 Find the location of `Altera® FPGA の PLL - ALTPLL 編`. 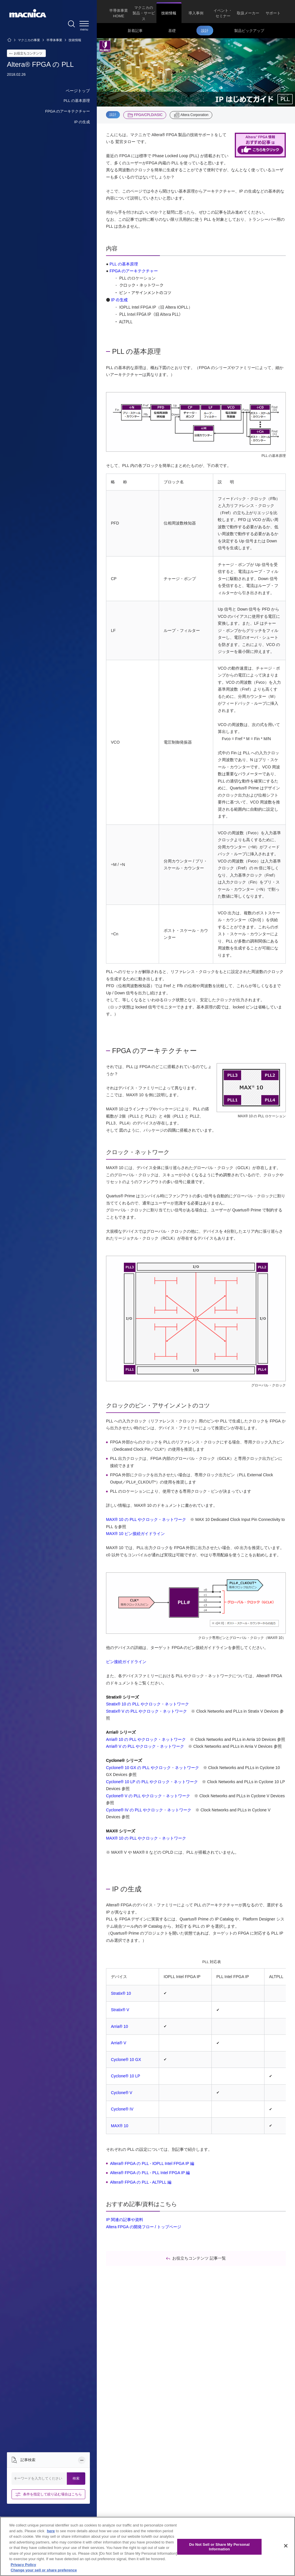

Altera® FPGA の PLL - ALTPLL 編 is located at coordinates (140, 2182).